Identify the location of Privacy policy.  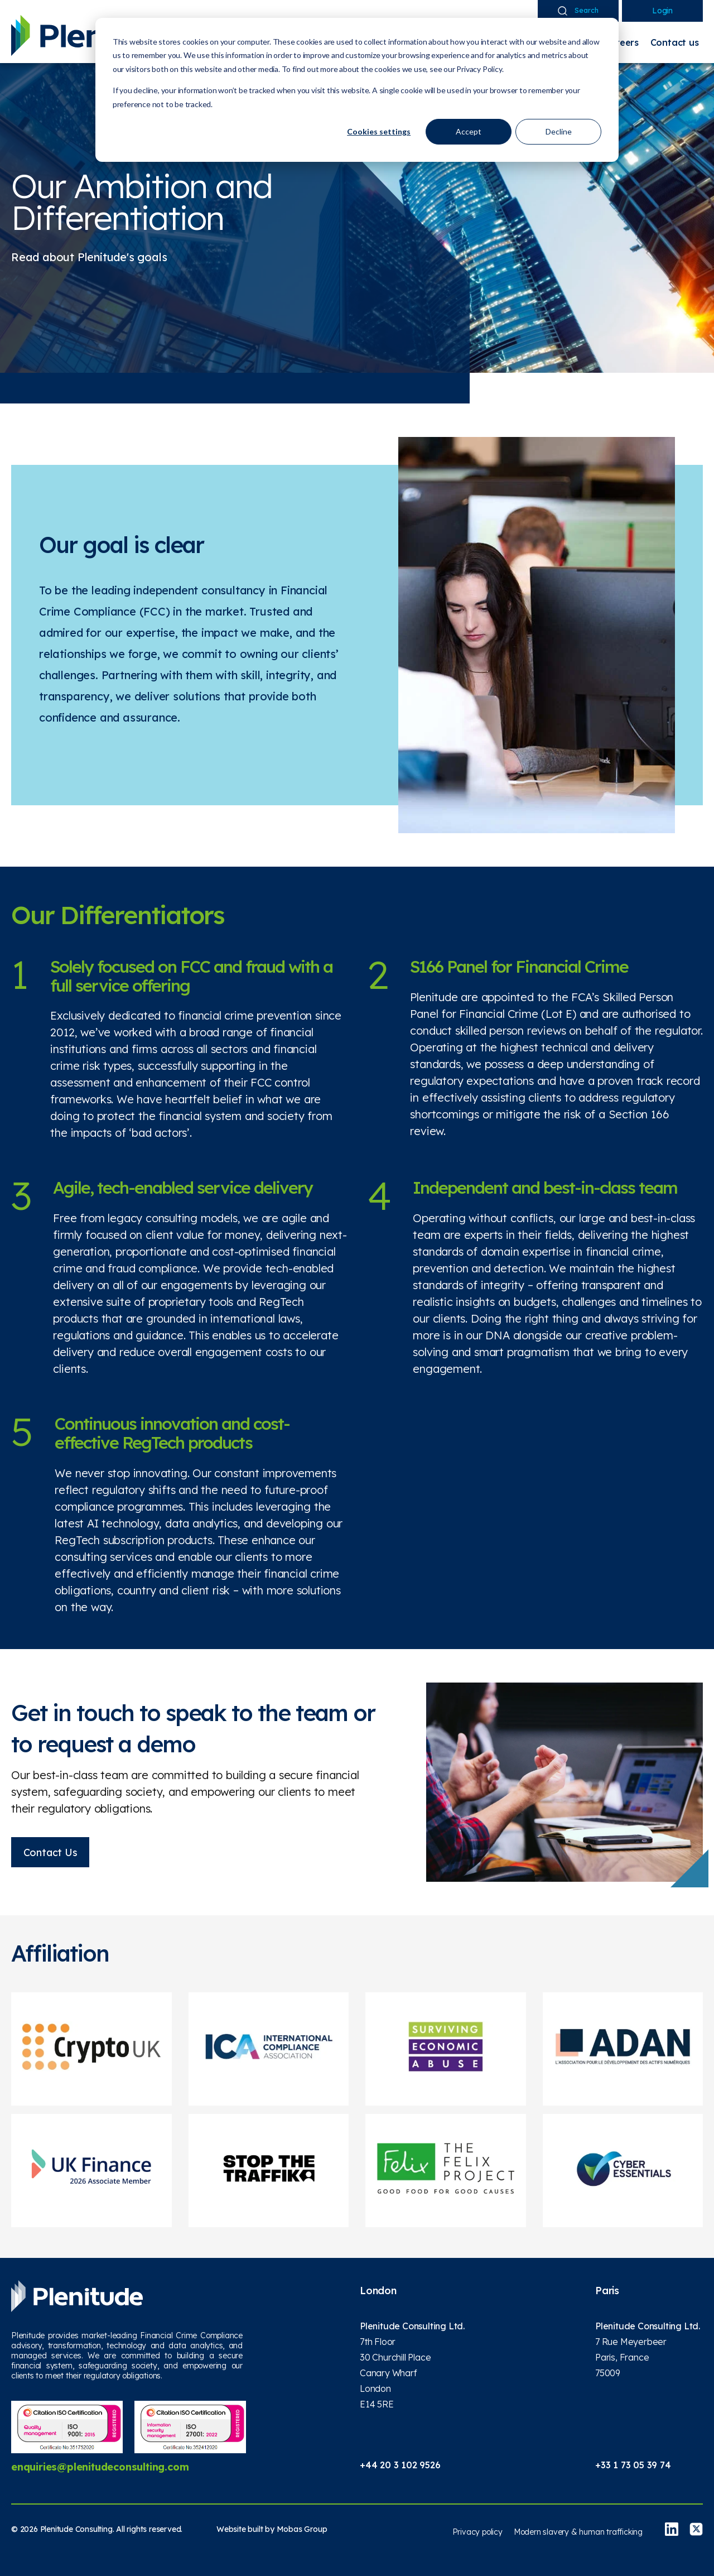
(477, 2532).